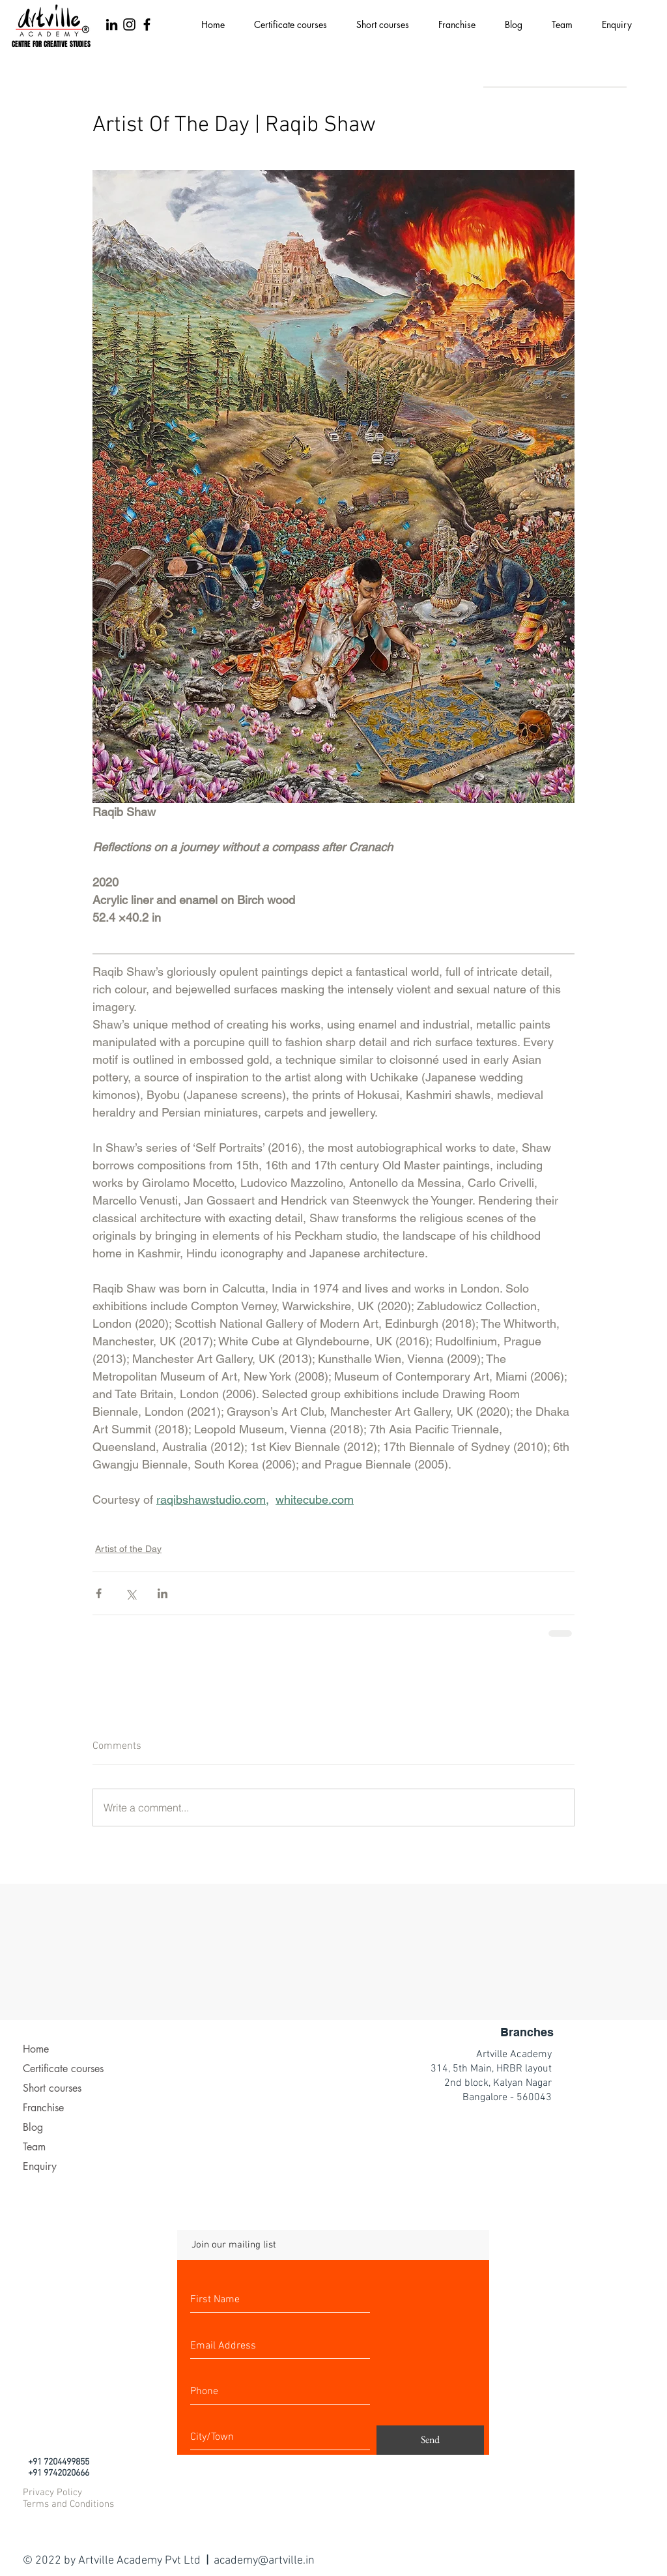  Describe the element at coordinates (40, 2166) in the screenshot. I see `Enquiry` at that location.